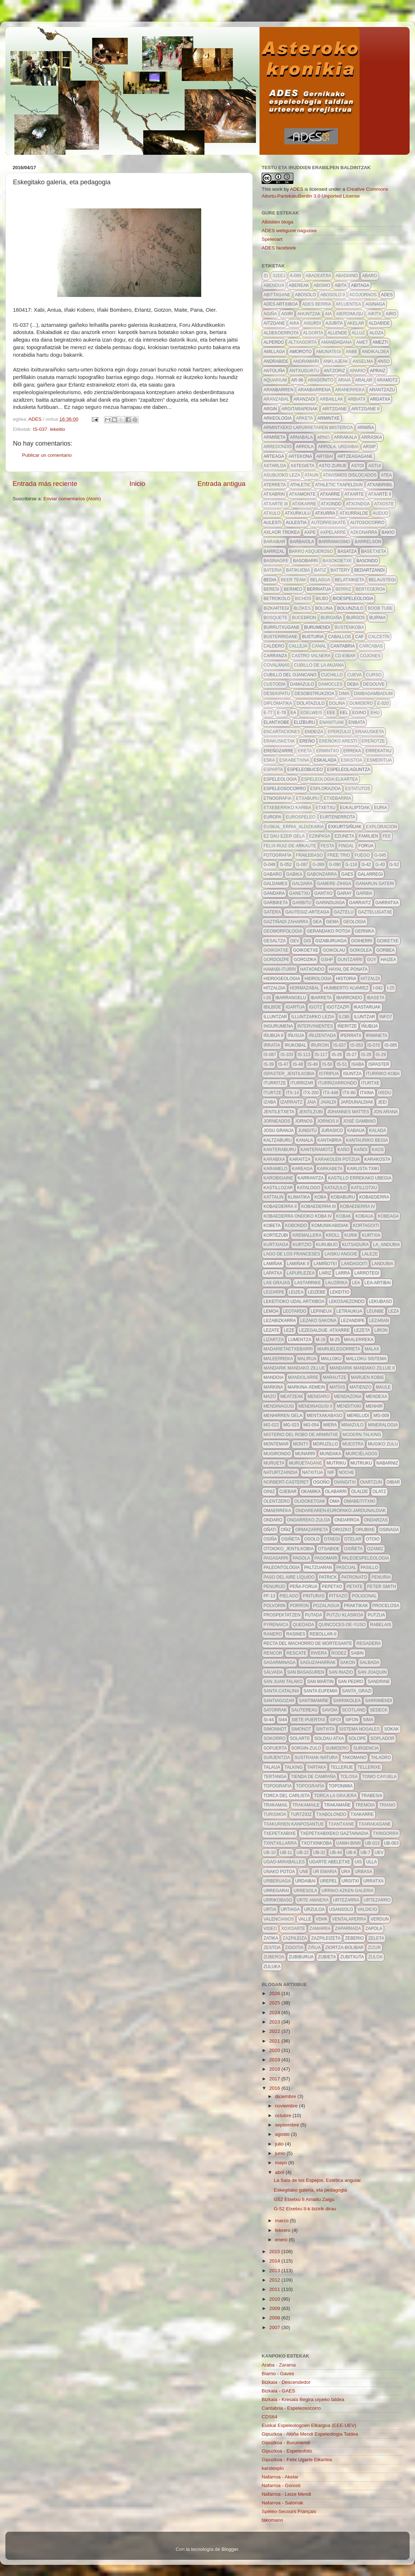 The image size is (415, 2576). Describe the element at coordinates (368, 836) in the screenshot. I see `familien` at that location.